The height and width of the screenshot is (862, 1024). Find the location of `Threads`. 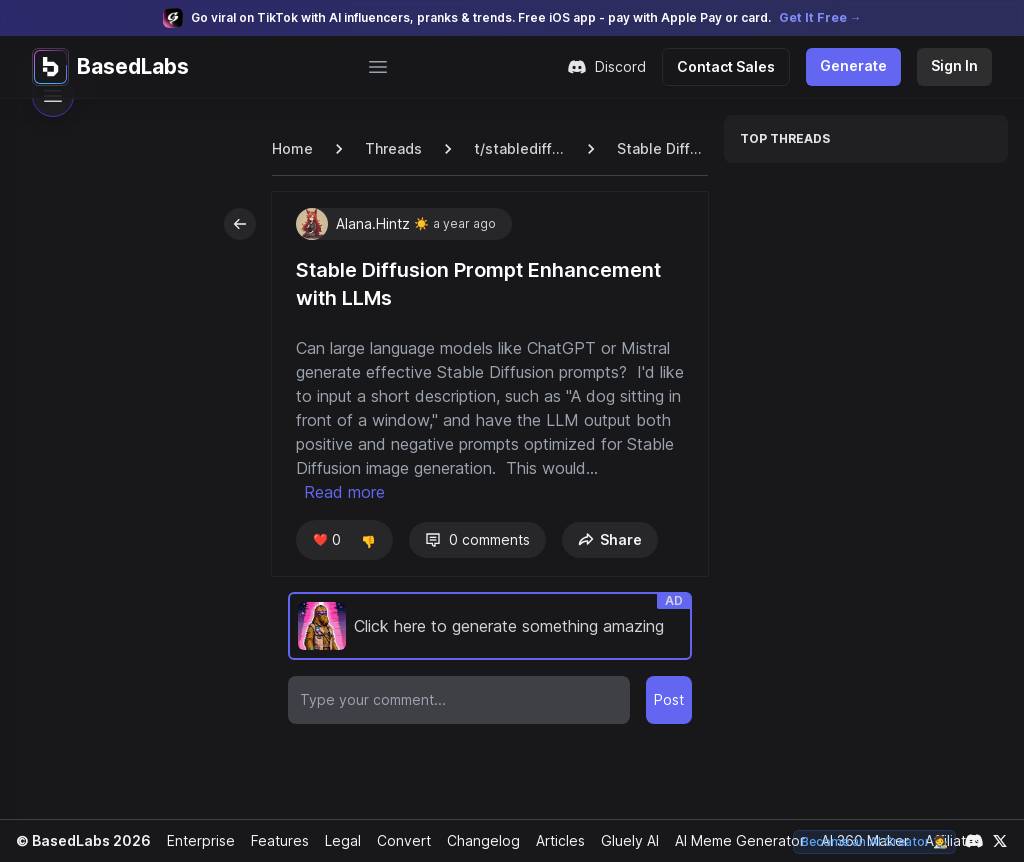

Threads is located at coordinates (391, 148).